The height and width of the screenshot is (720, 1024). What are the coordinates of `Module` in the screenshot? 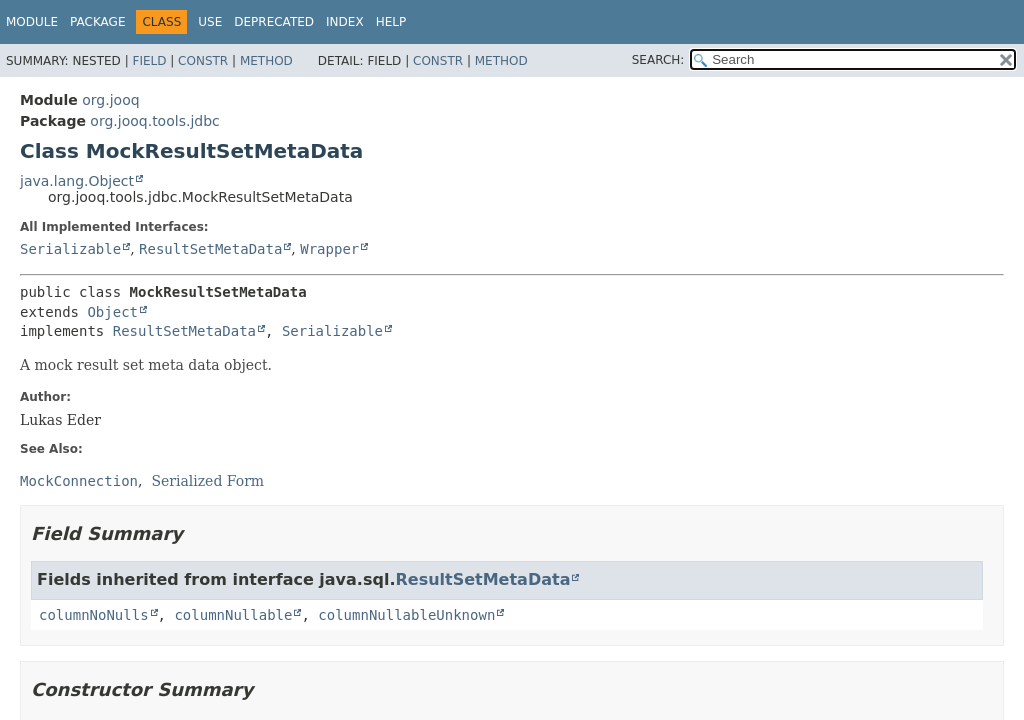 It's located at (32, 22).